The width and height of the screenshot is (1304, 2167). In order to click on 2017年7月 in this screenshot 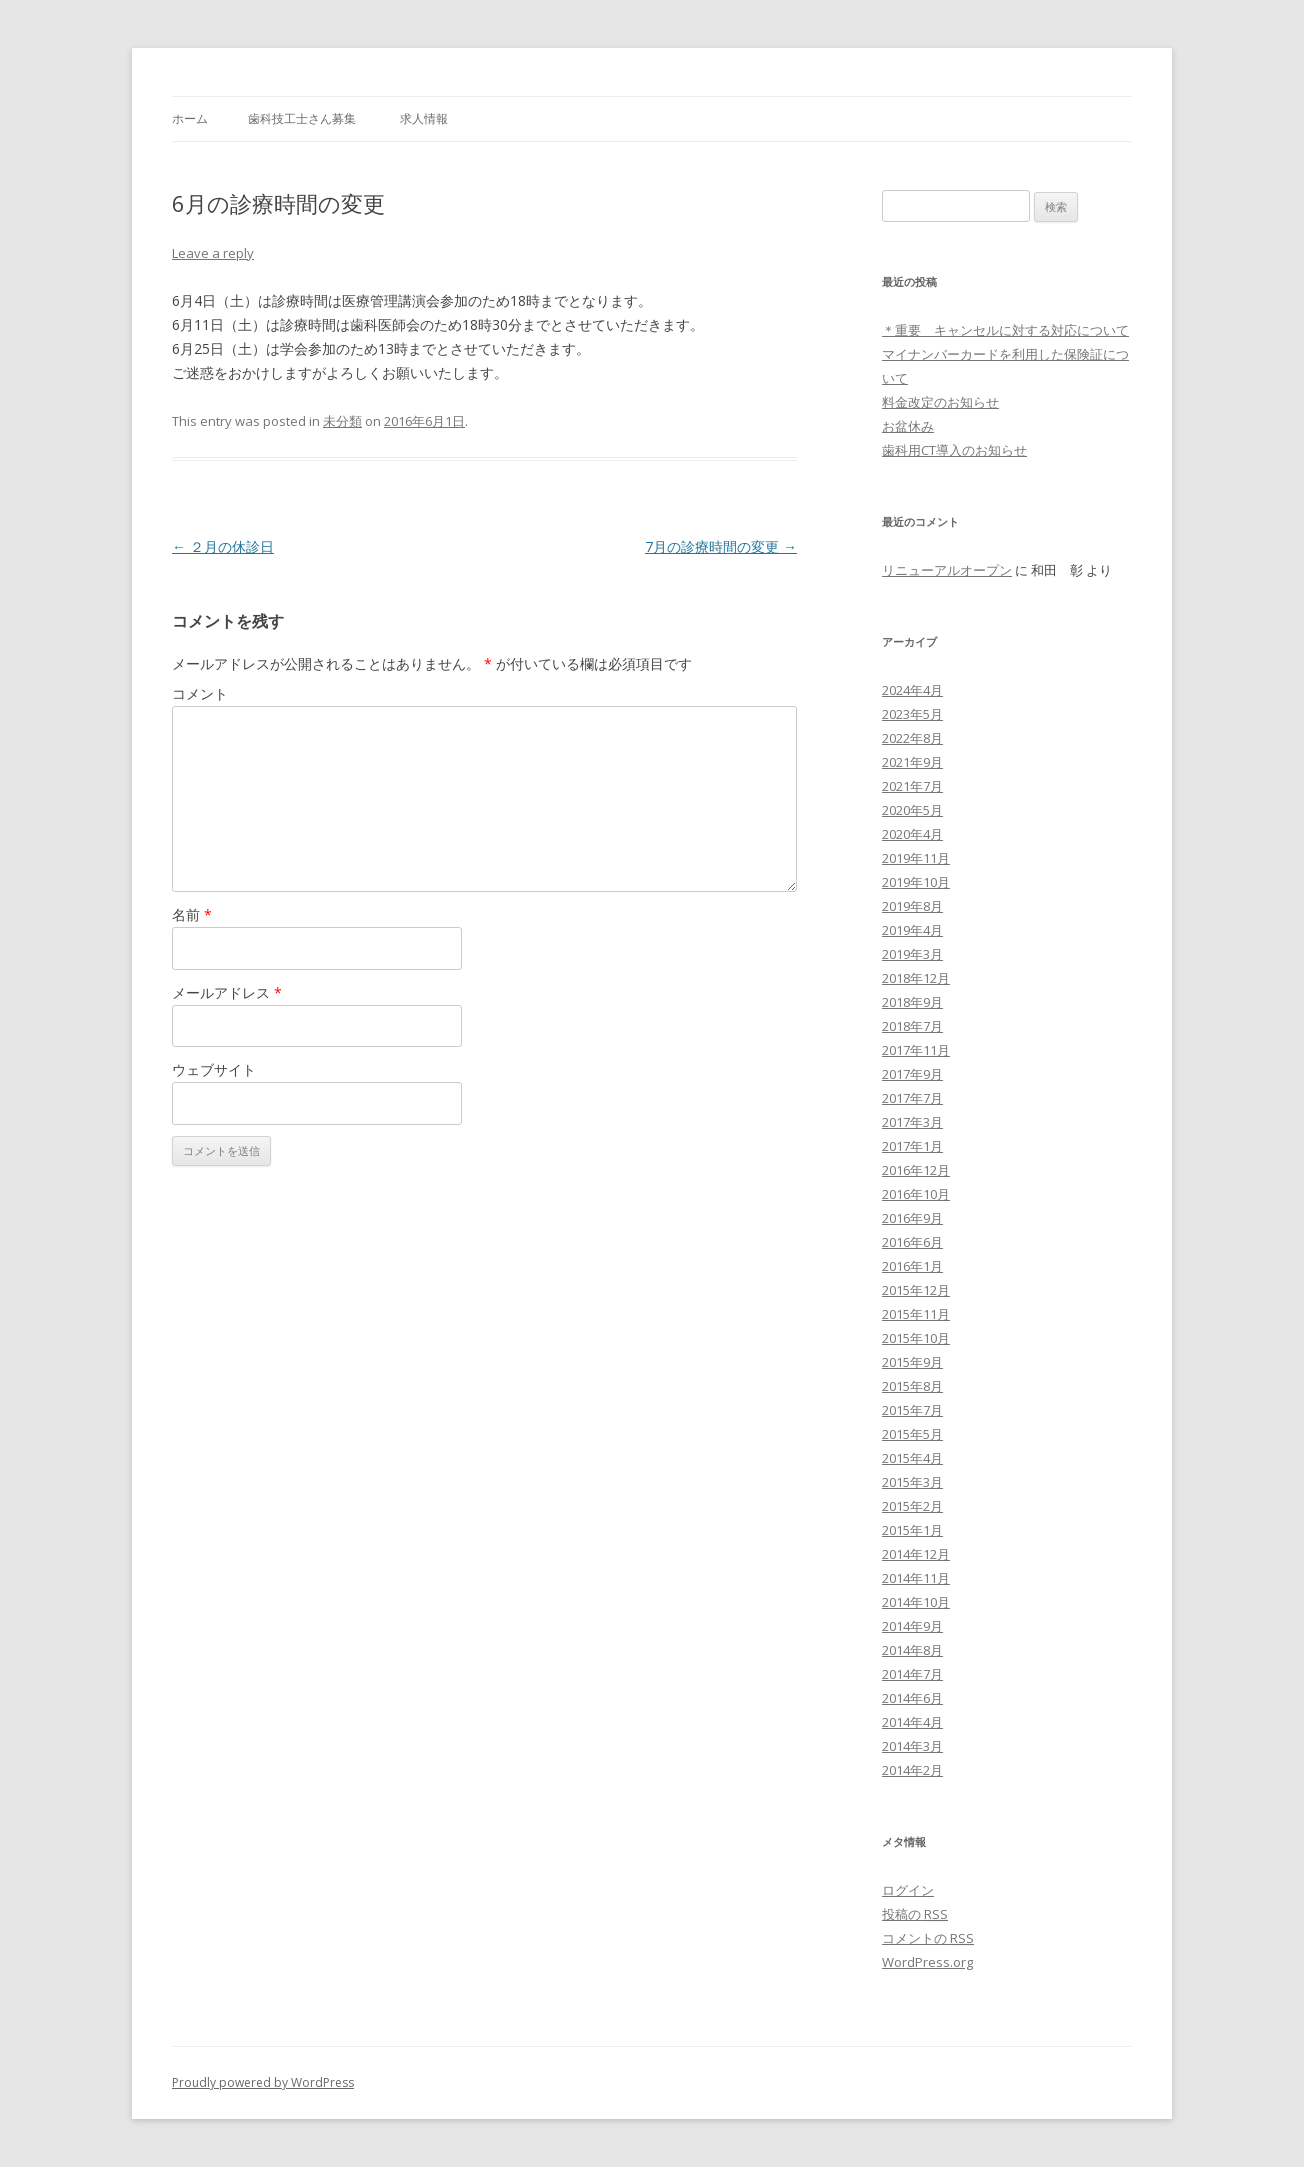, I will do `click(912, 1098)`.